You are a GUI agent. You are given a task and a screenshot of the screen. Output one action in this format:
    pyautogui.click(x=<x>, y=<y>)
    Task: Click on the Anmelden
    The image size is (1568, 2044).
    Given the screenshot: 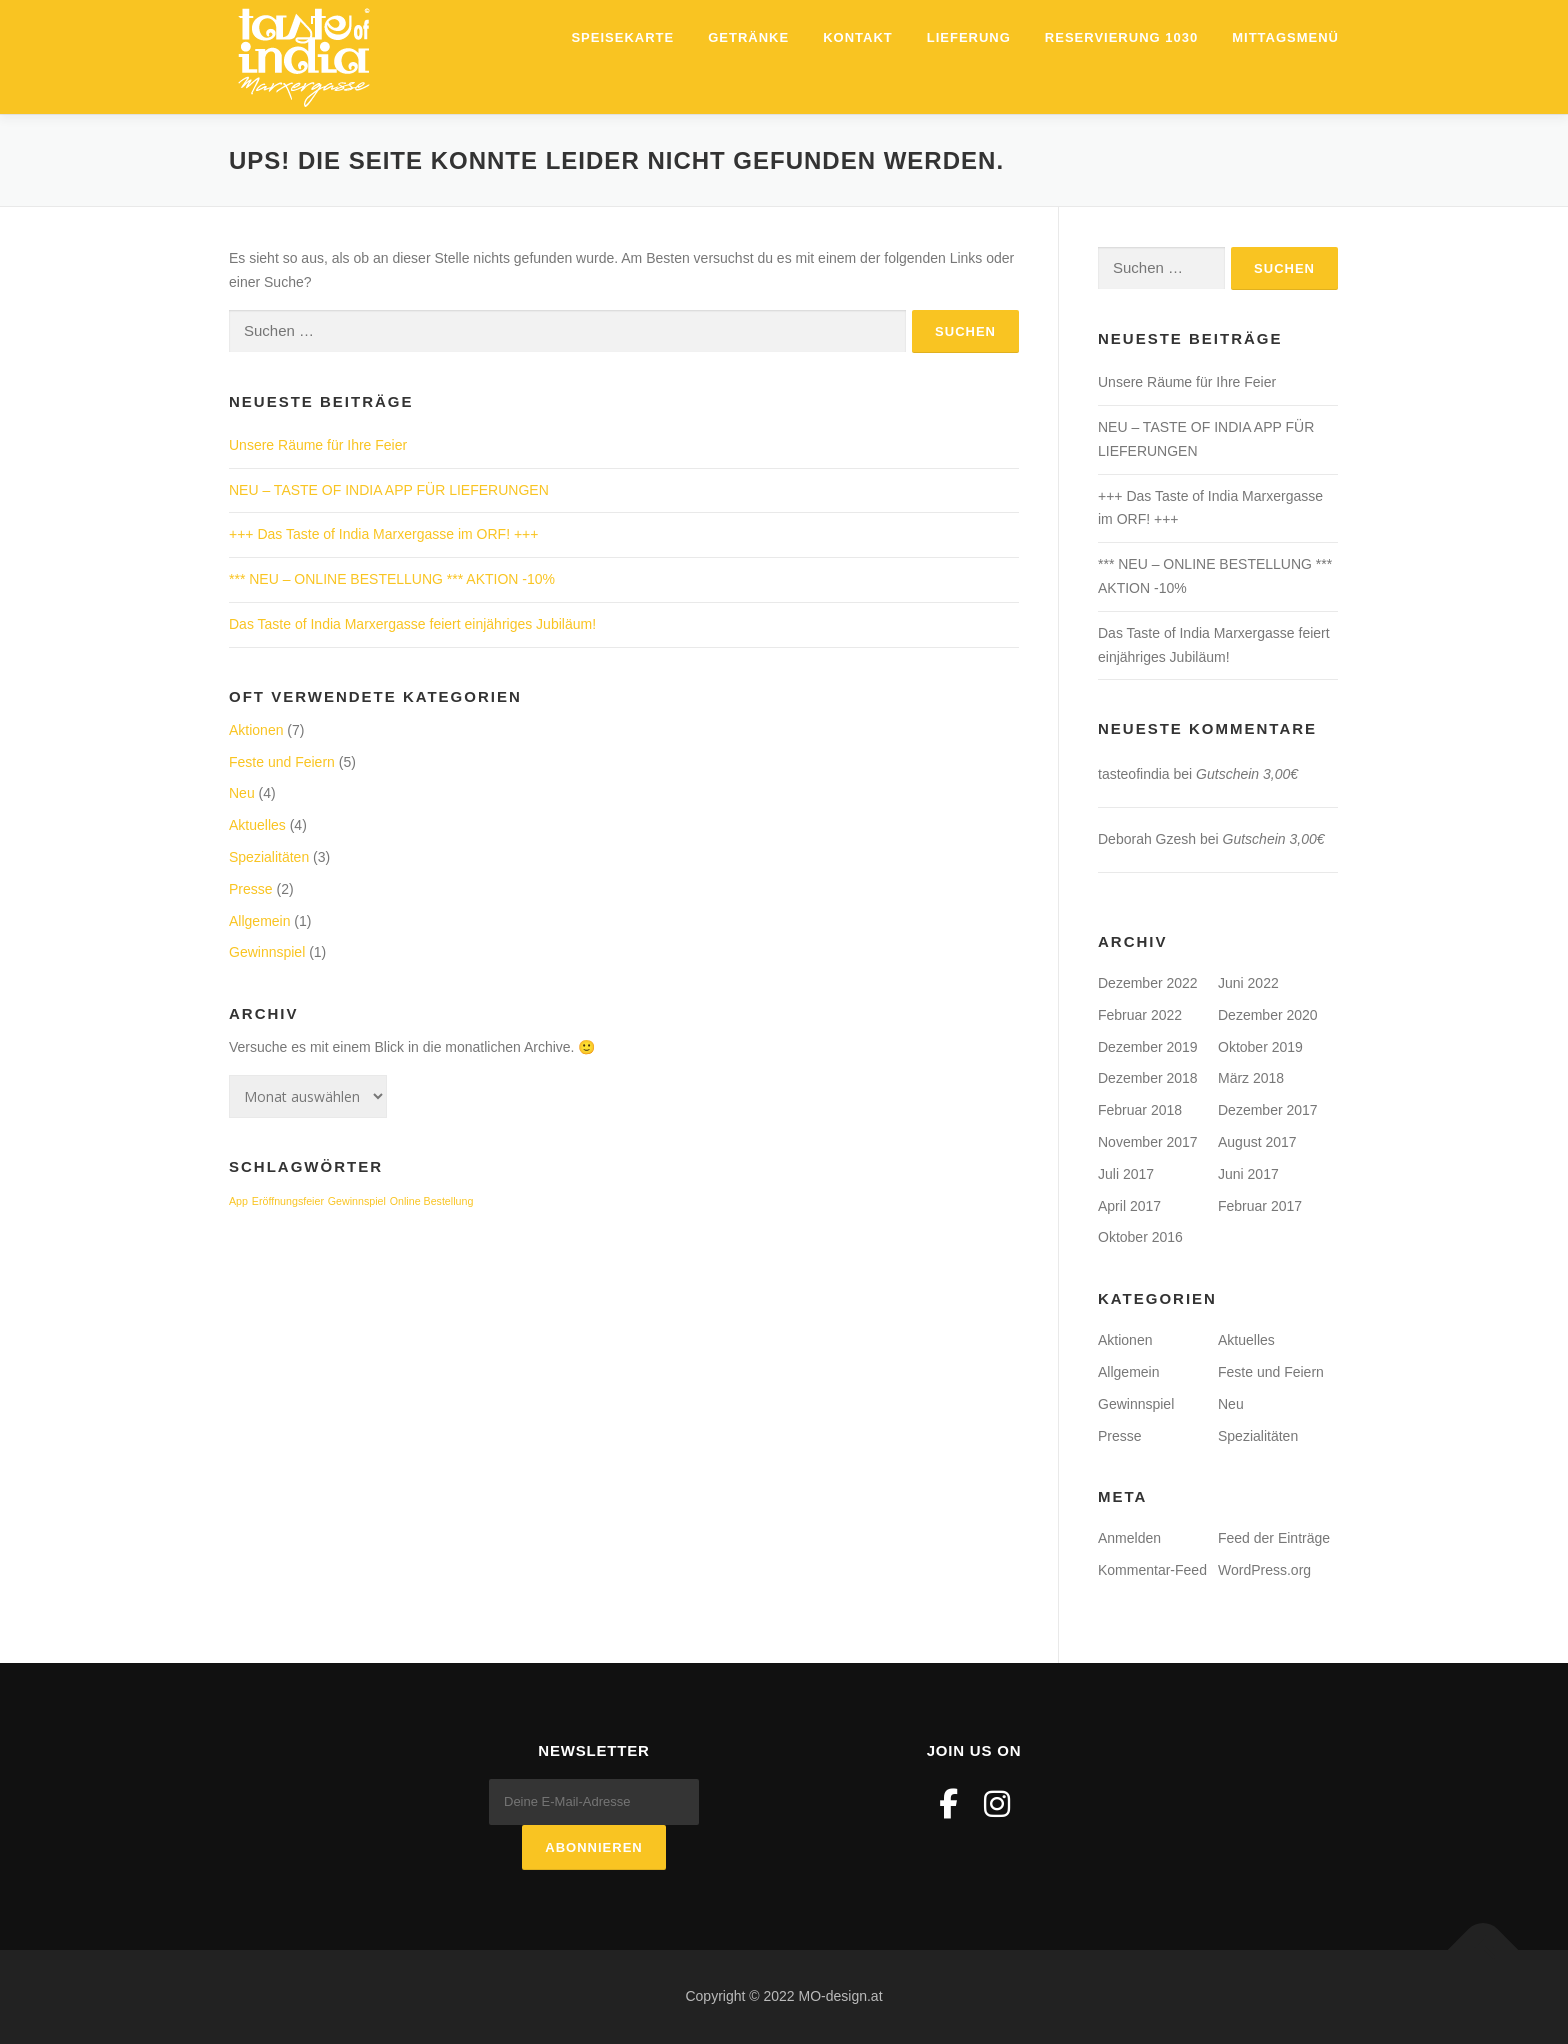 What is the action you would take?
    pyautogui.click(x=1129, y=1538)
    